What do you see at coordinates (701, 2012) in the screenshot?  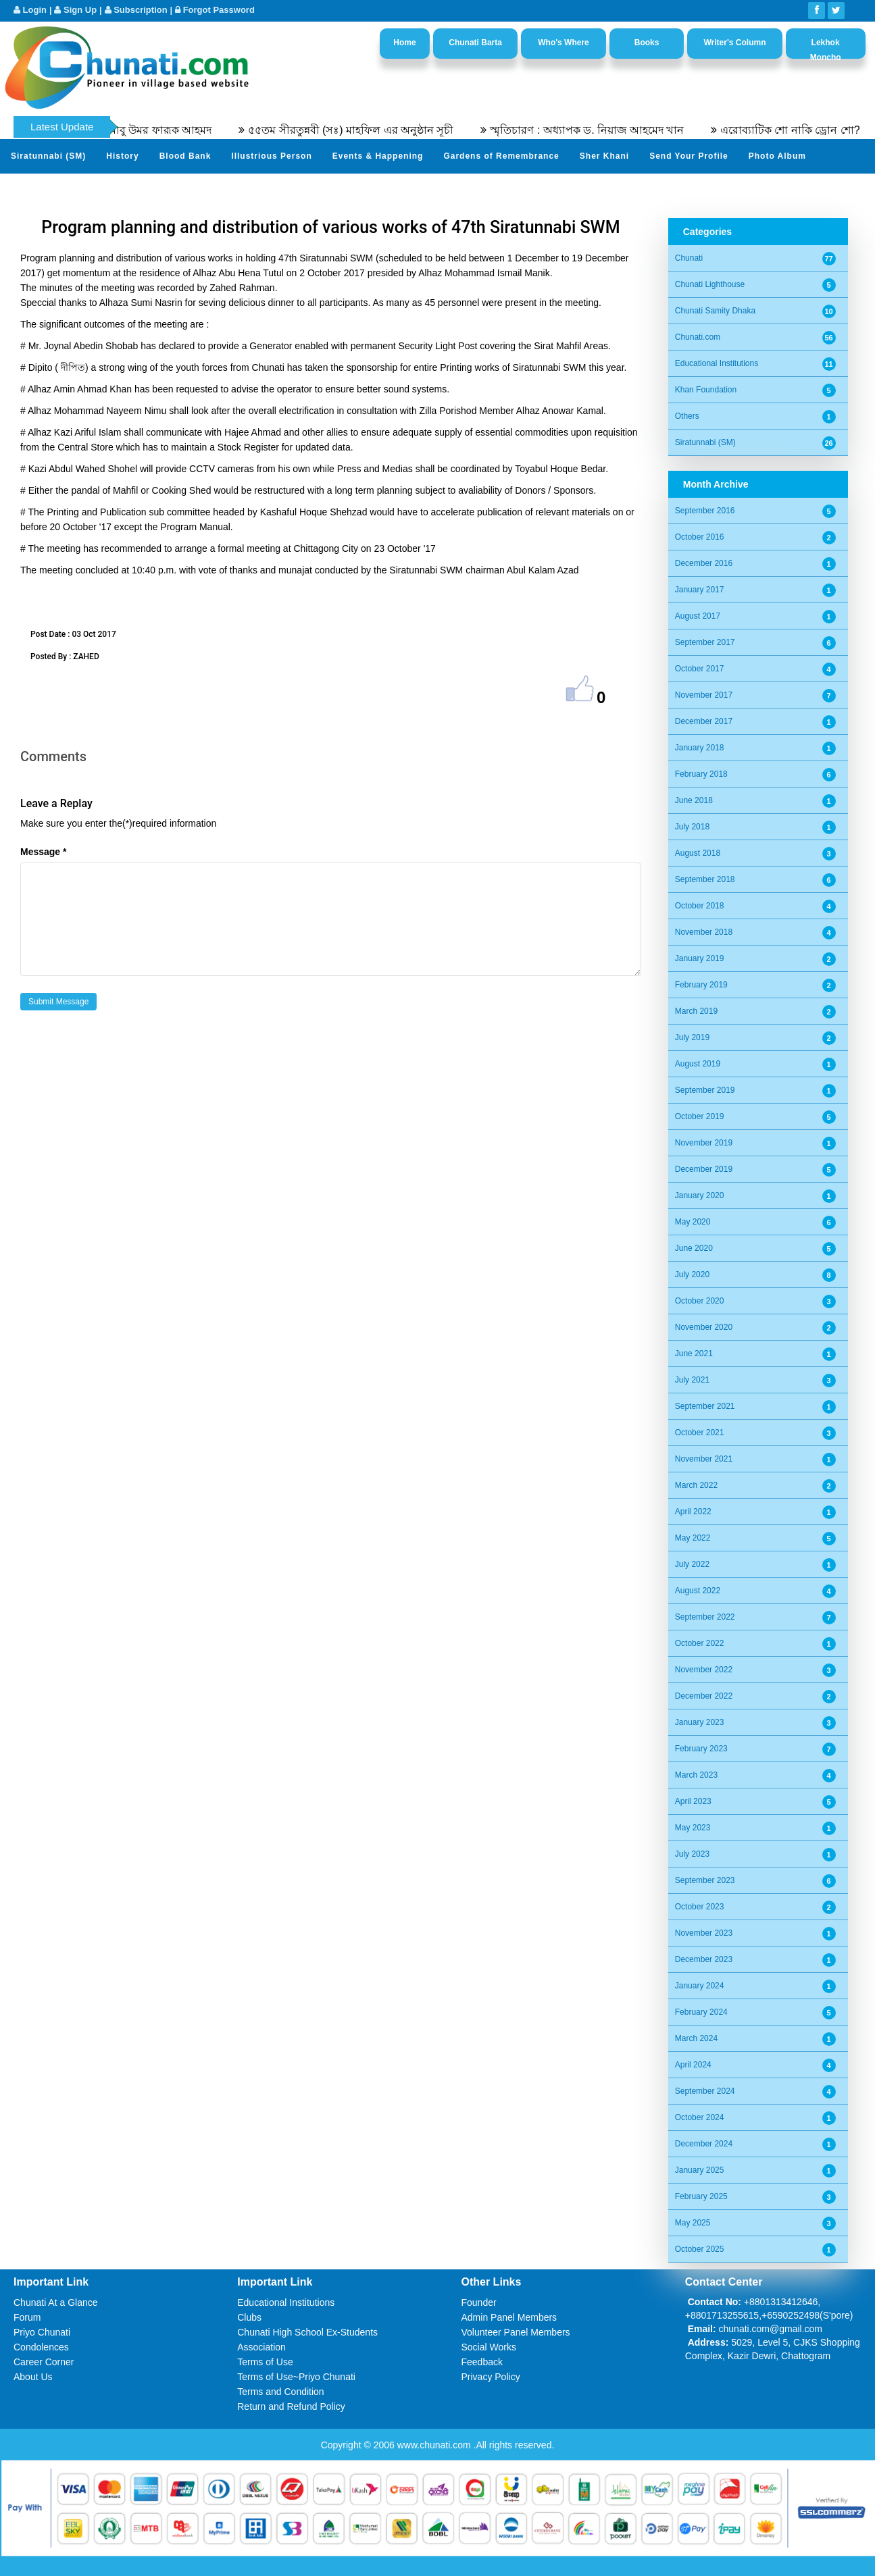 I see `February 2024` at bounding box center [701, 2012].